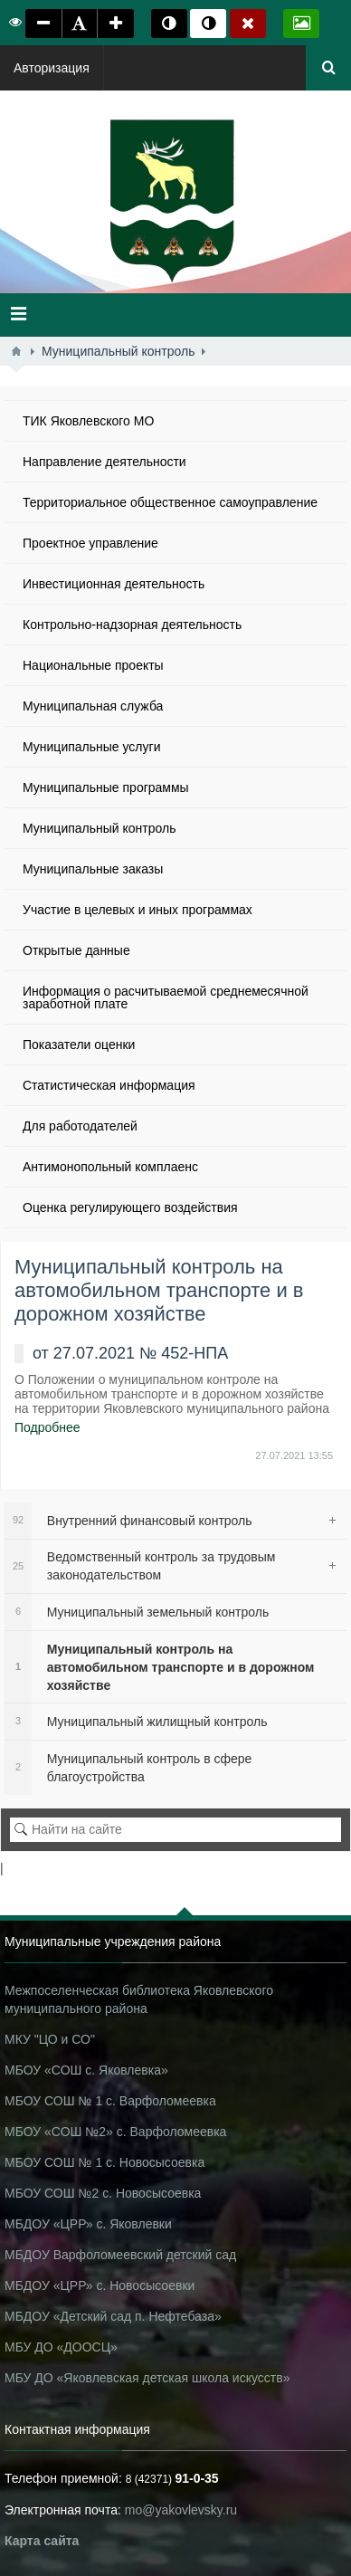  What do you see at coordinates (113, 2316) in the screenshot?
I see `МБДОУ «Детский сад п. Нефтебаза»` at bounding box center [113, 2316].